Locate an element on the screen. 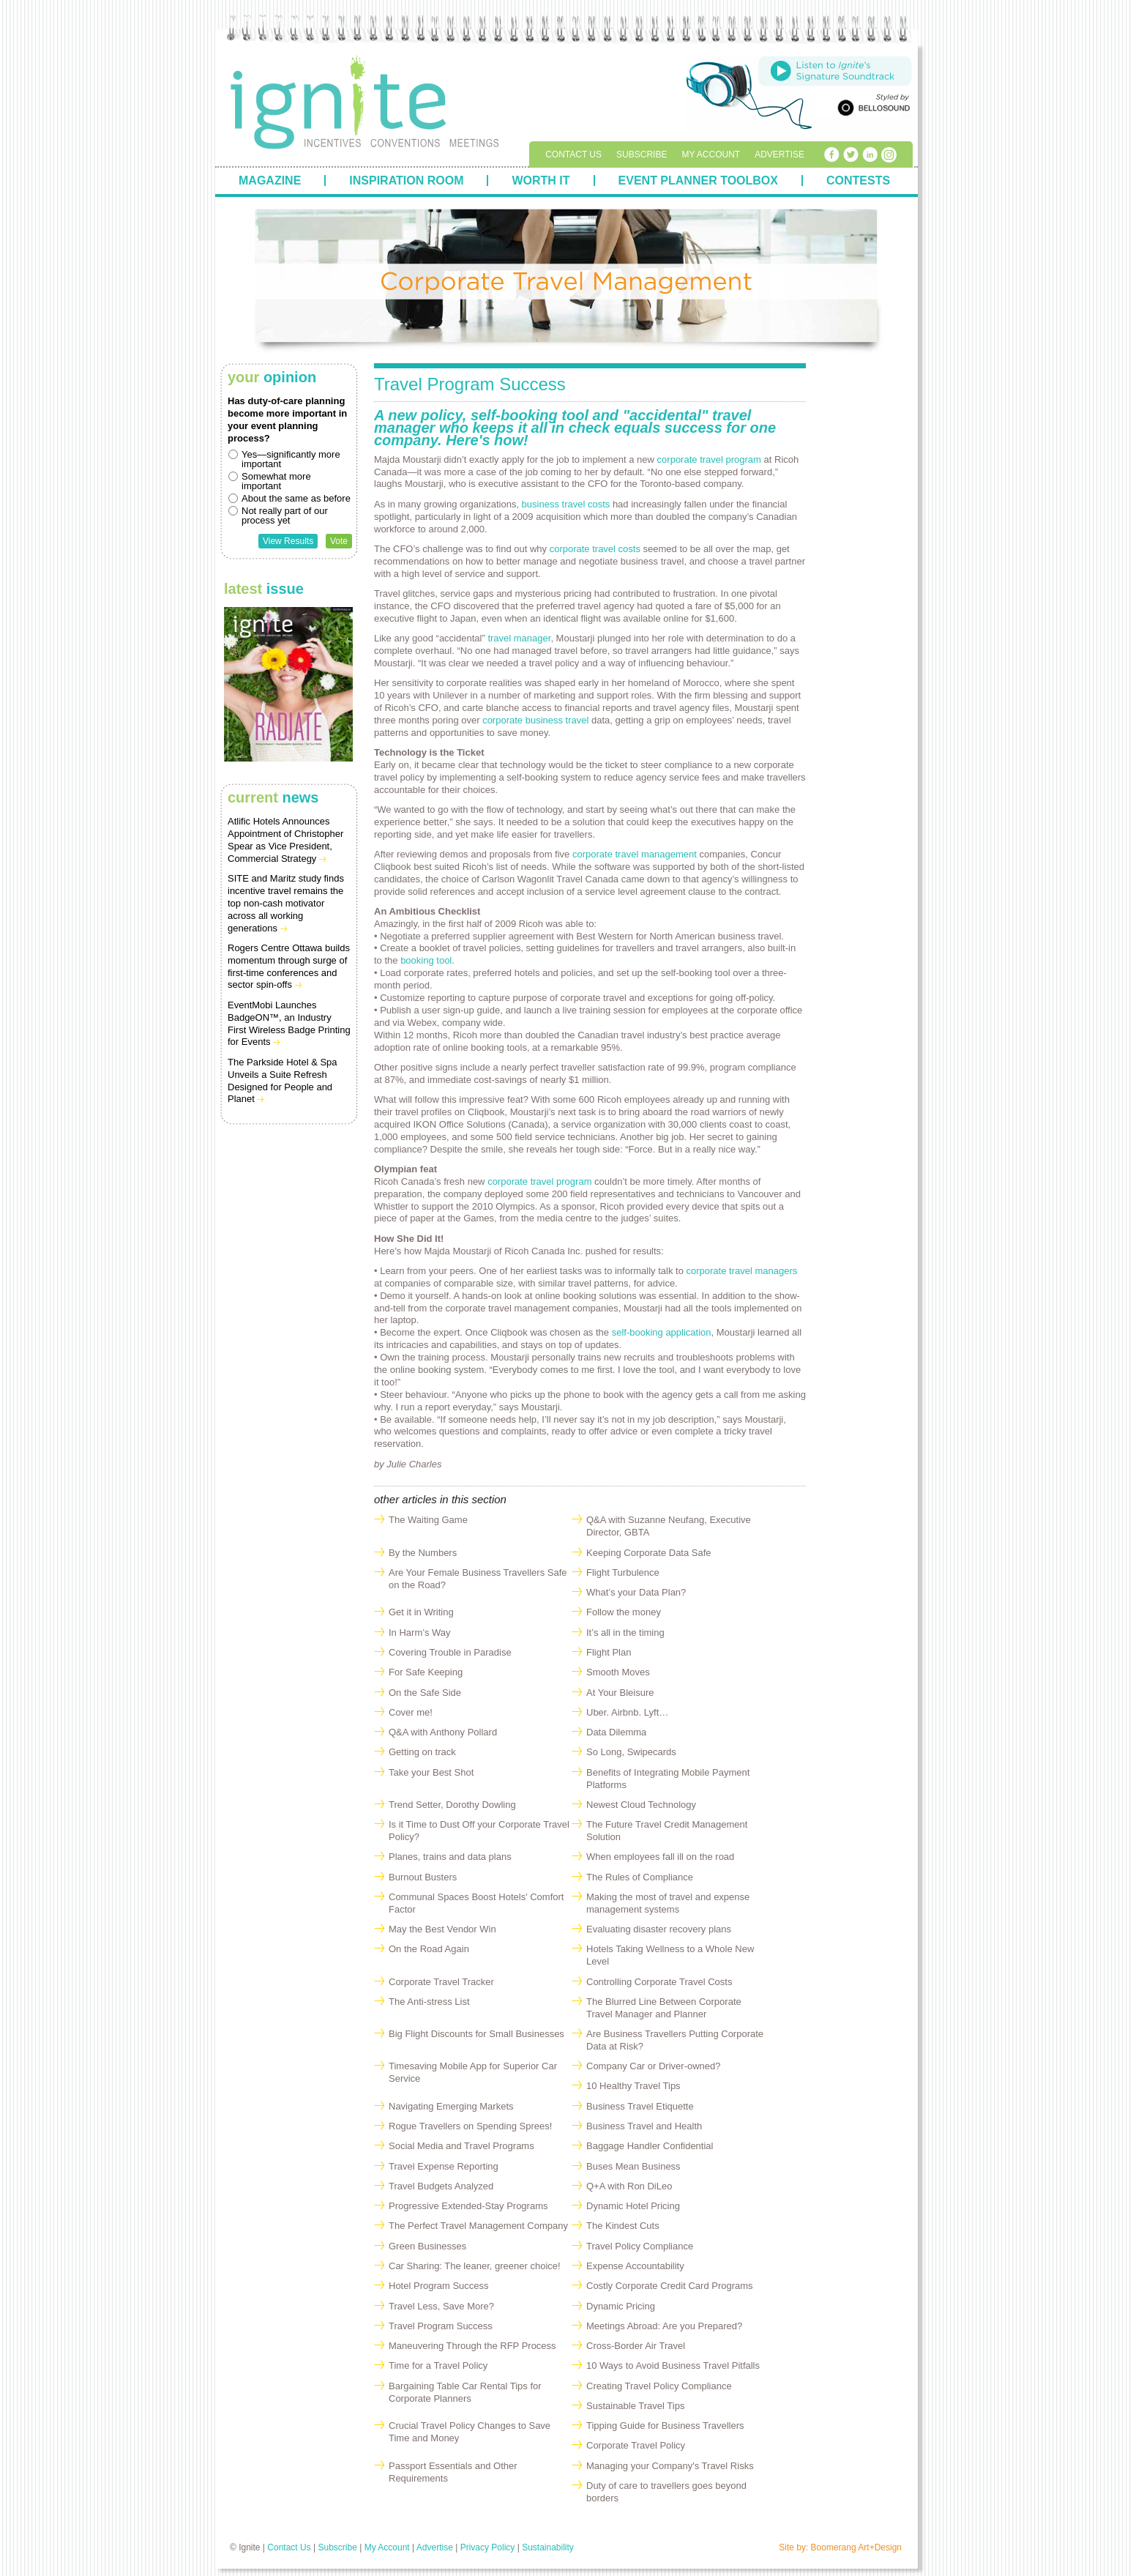  Corporate Travel Policy is located at coordinates (635, 2445).